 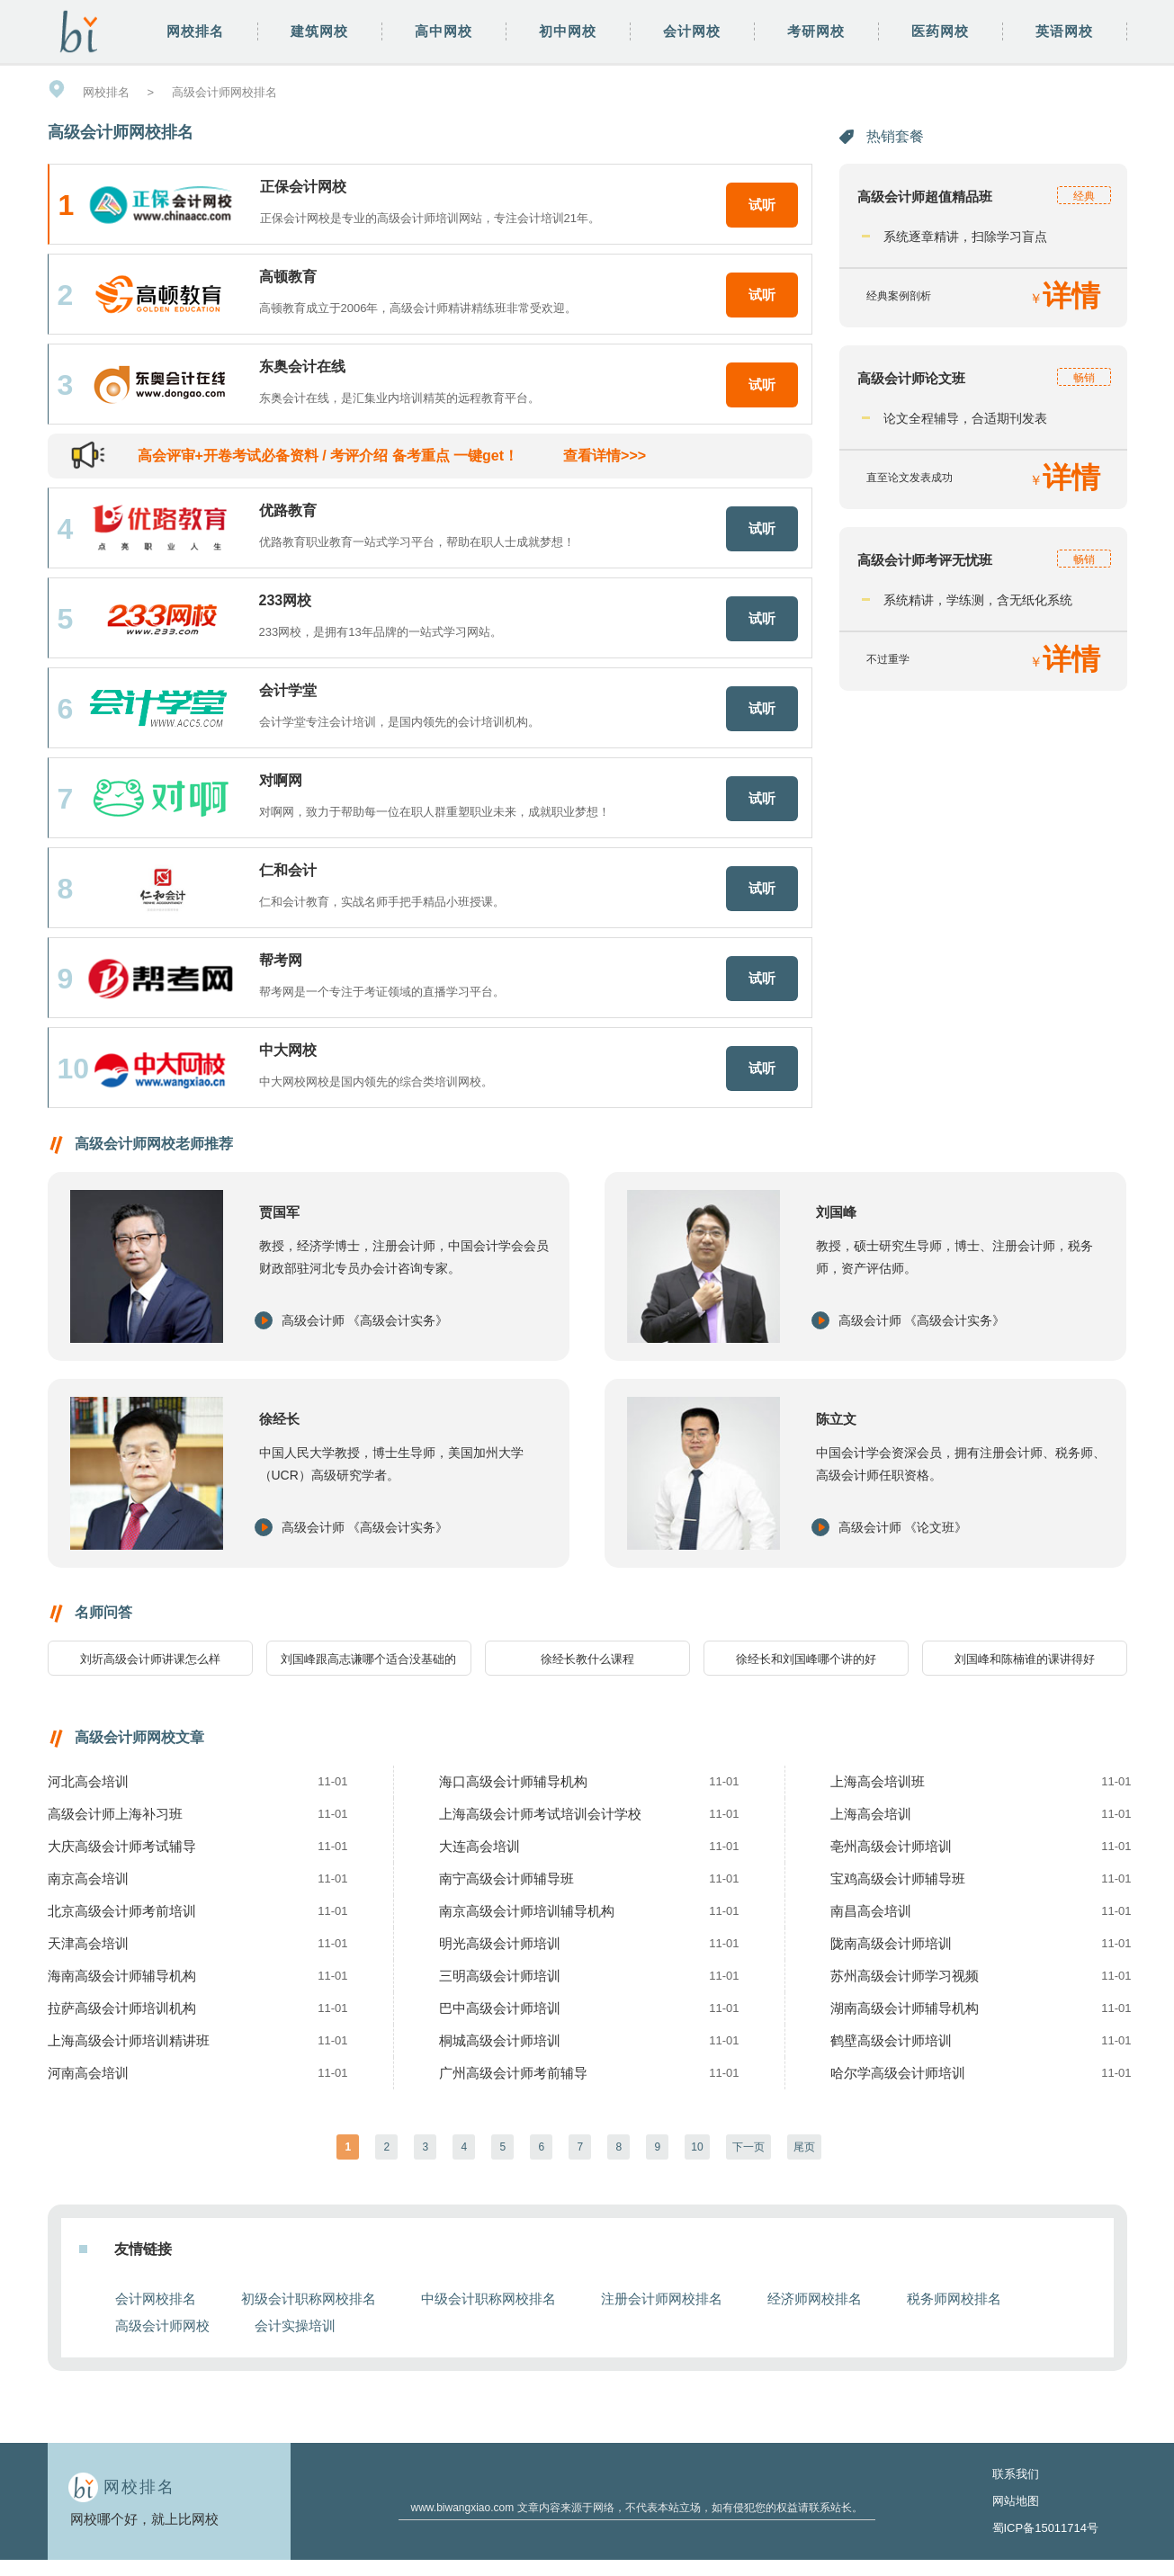 What do you see at coordinates (806, 1659) in the screenshot?
I see `徐经长和刘国峰哪个讲的好` at bounding box center [806, 1659].